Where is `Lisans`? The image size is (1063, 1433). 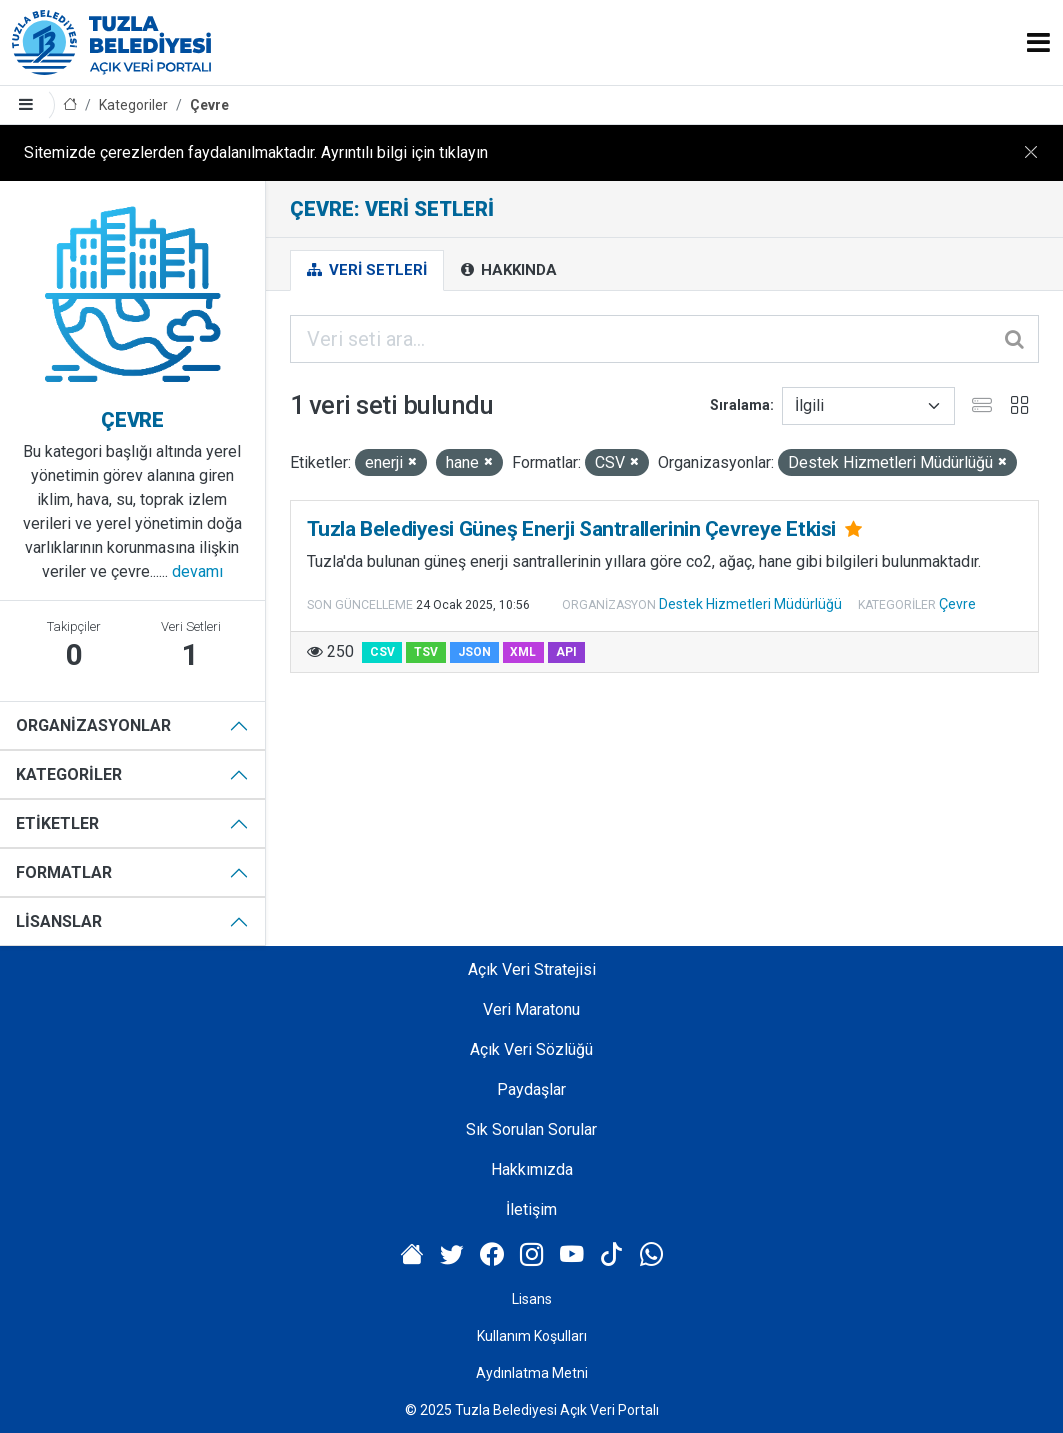 Lisans is located at coordinates (532, 1299).